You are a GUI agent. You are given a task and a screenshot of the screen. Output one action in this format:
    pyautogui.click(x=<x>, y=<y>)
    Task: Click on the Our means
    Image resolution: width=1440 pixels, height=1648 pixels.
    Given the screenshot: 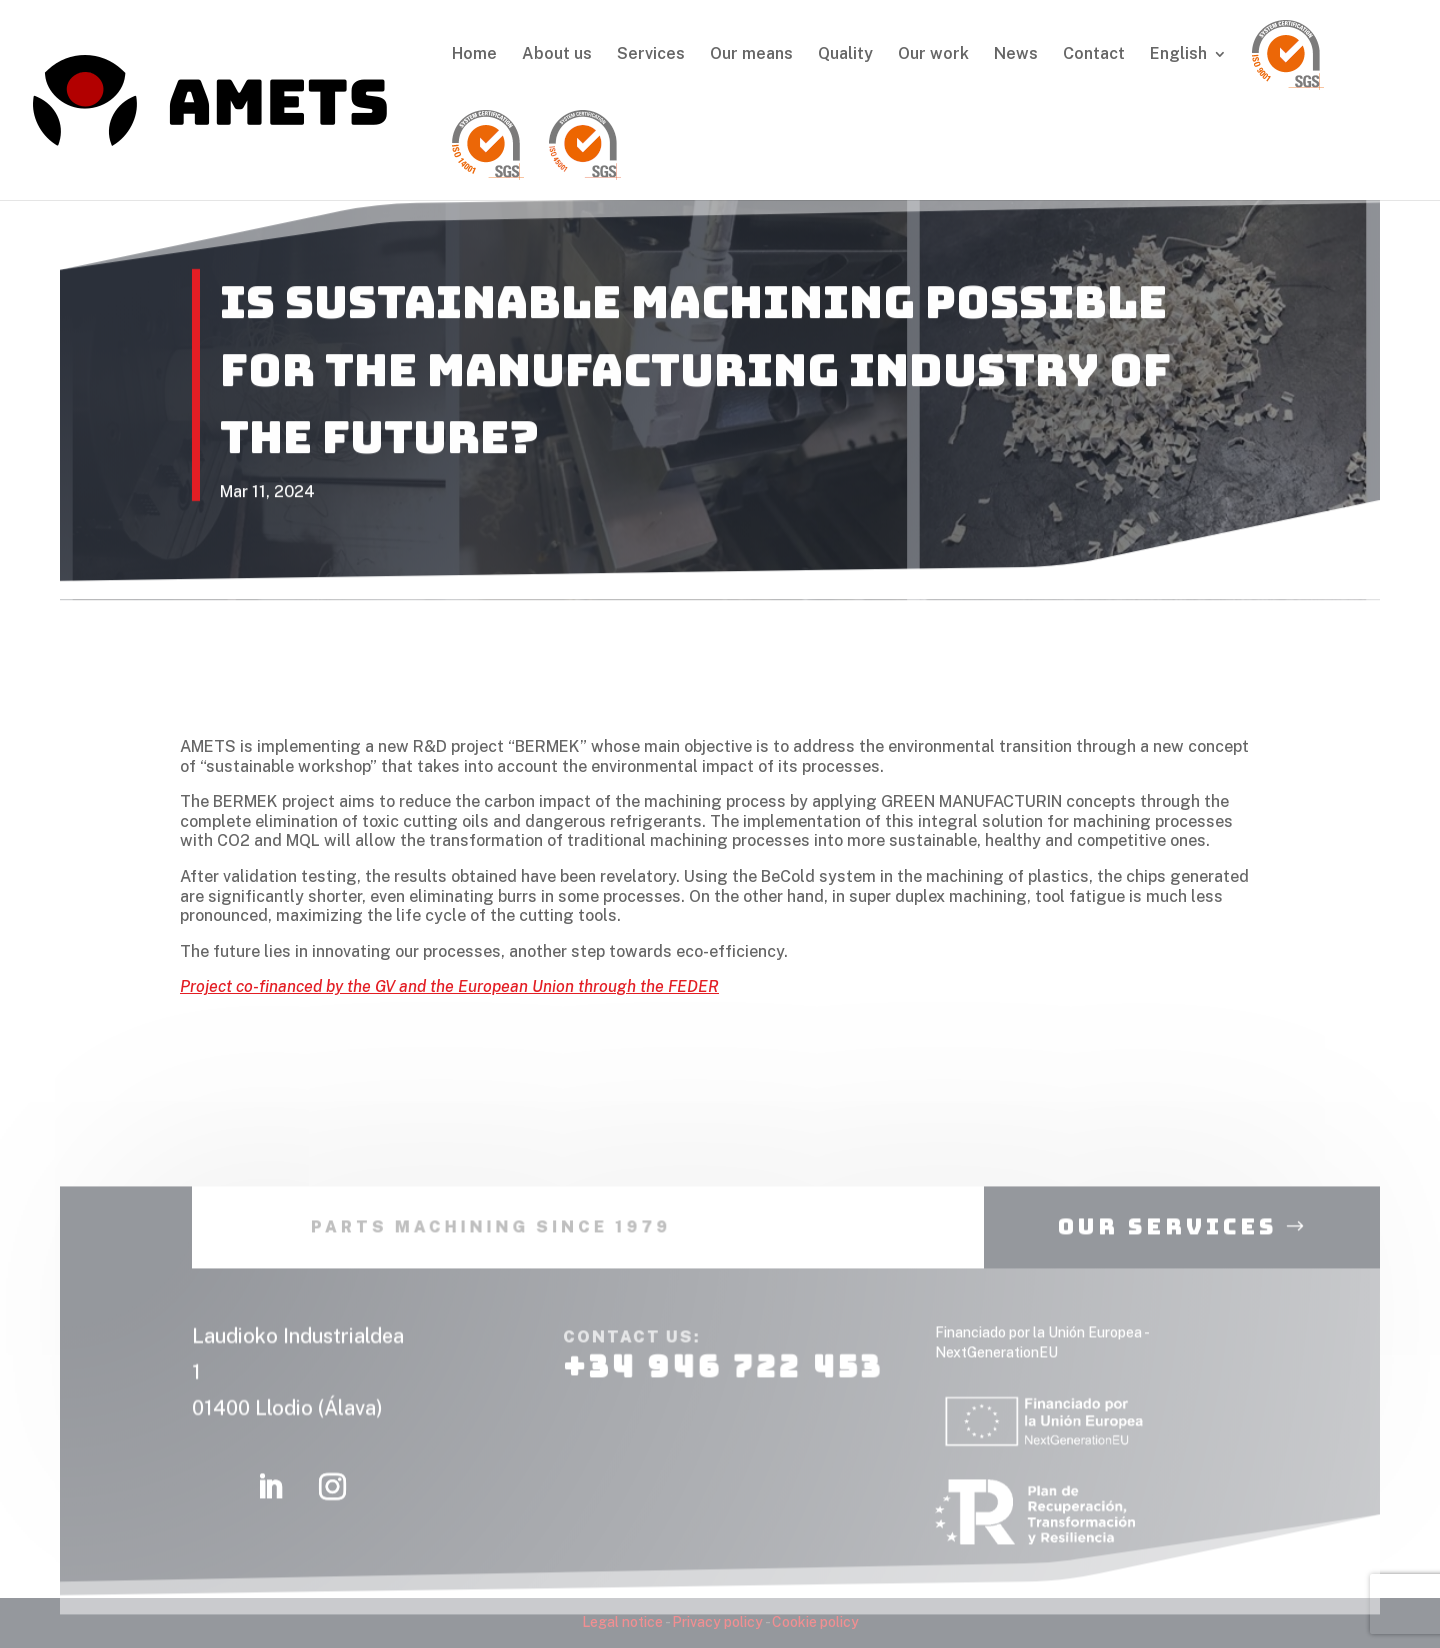 What is the action you would take?
    pyautogui.click(x=751, y=55)
    